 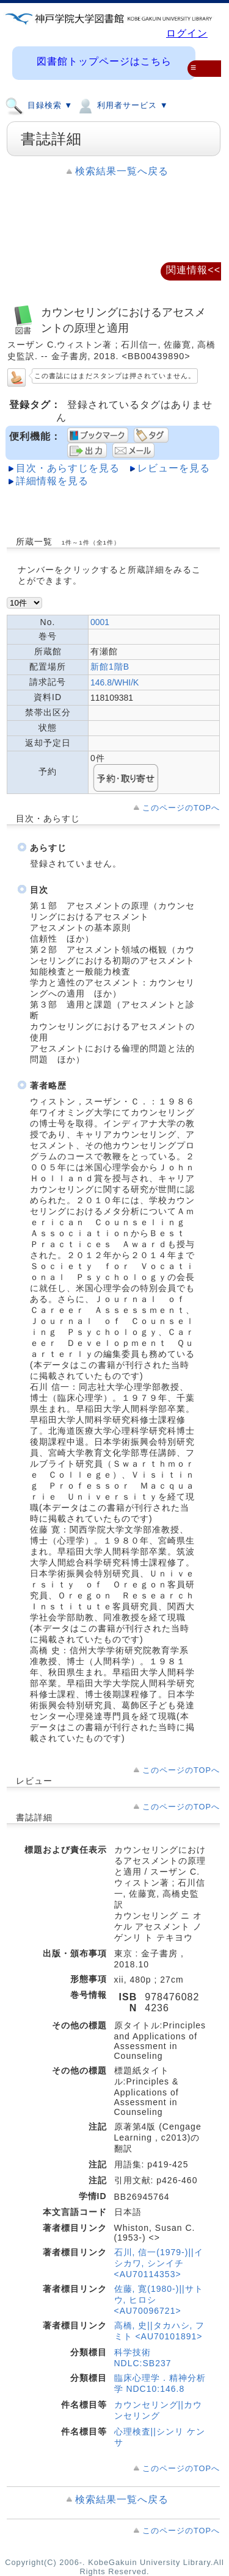 I want to click on このページのTOPへ, so click(x=181, y=807).